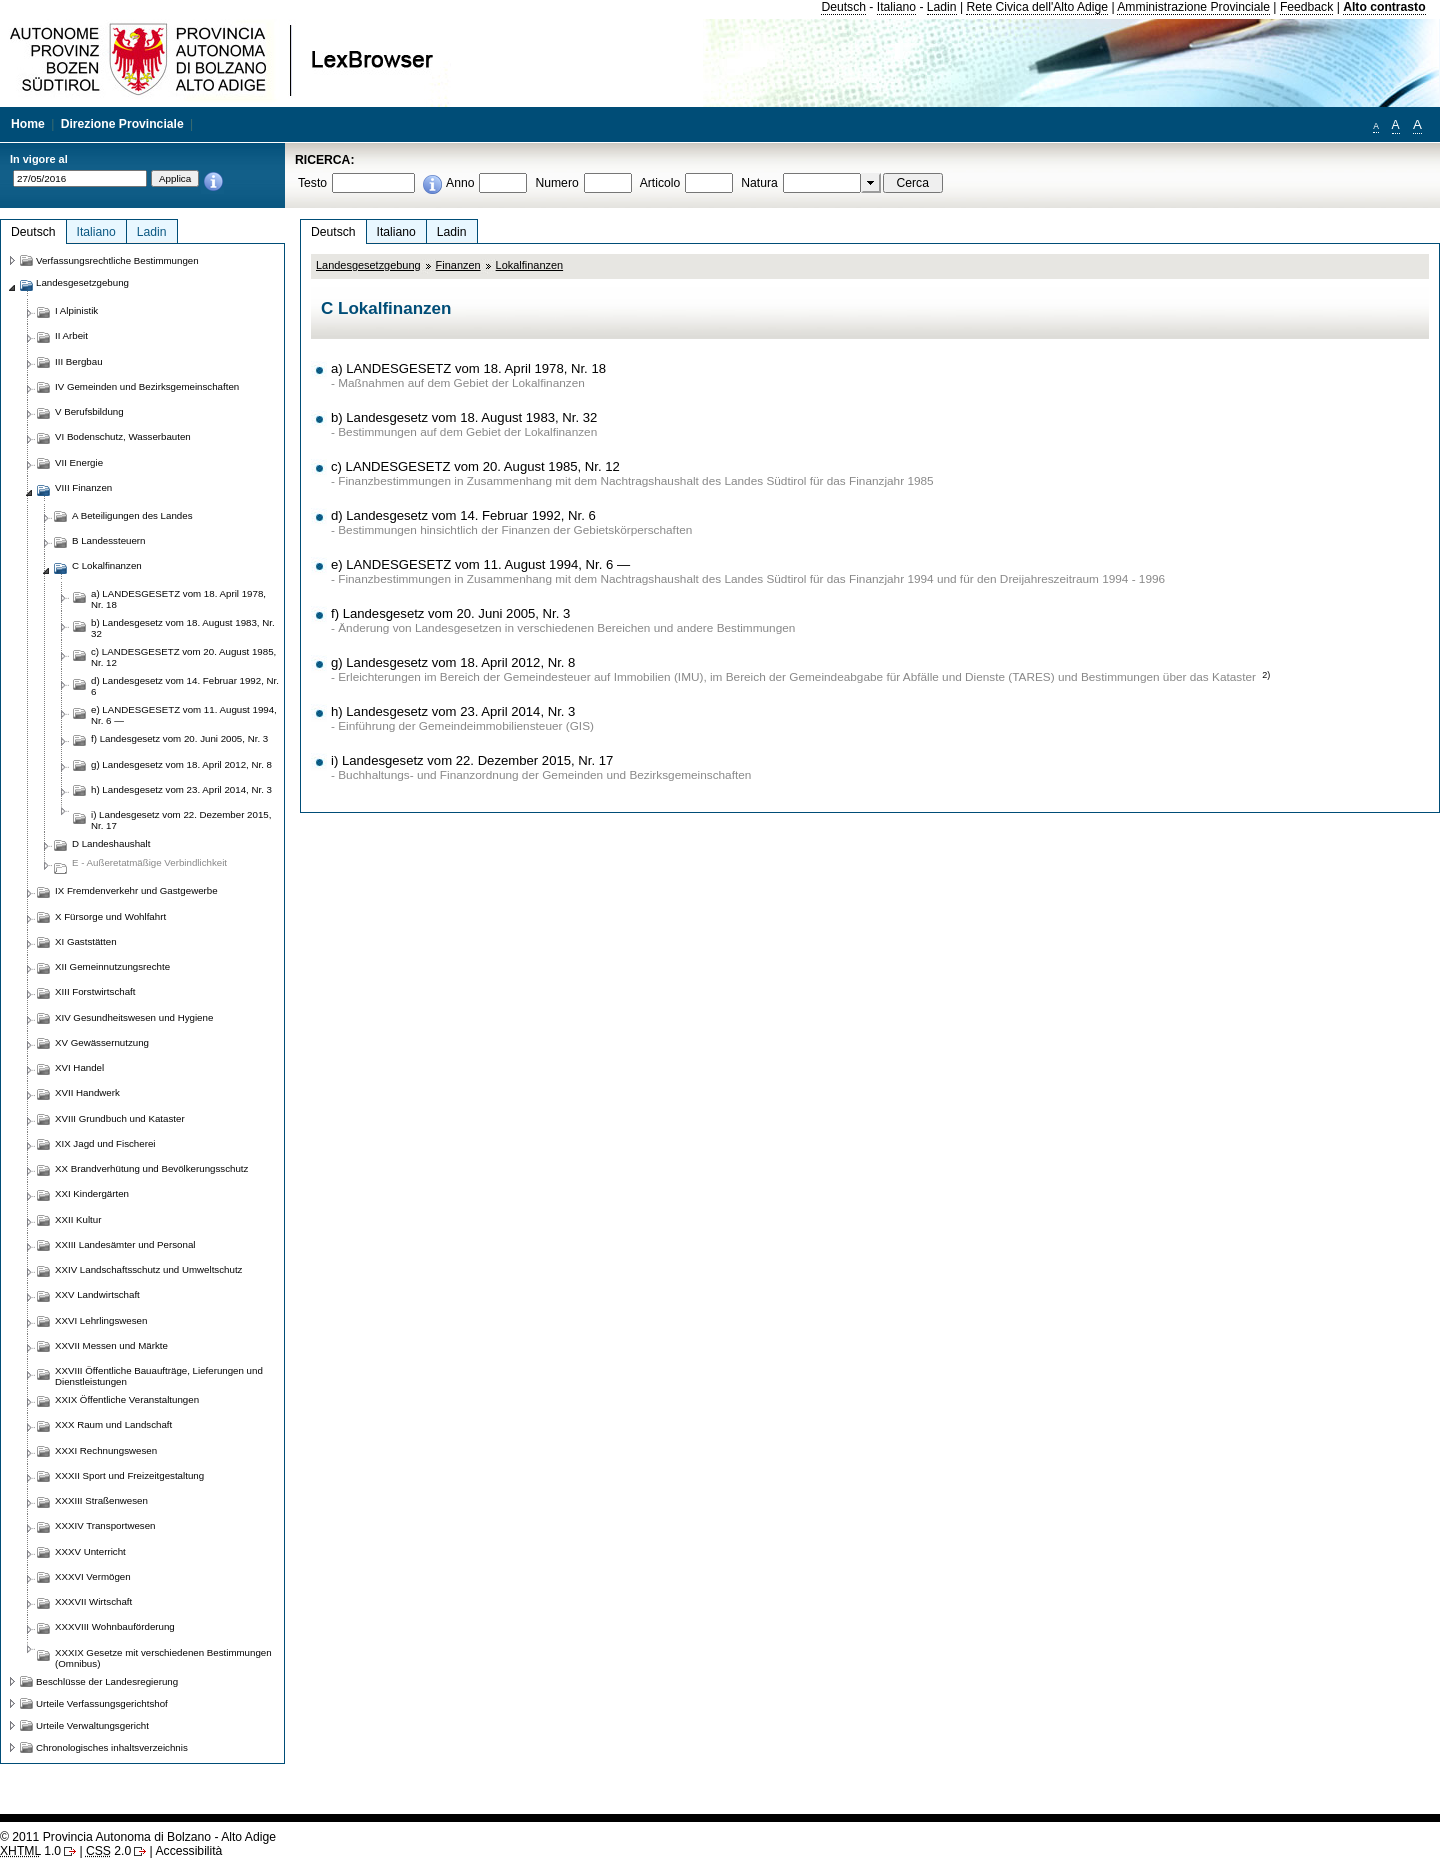 The image size is (1440, 1866). I want to click on XVI Handel, so click(79, 1067).